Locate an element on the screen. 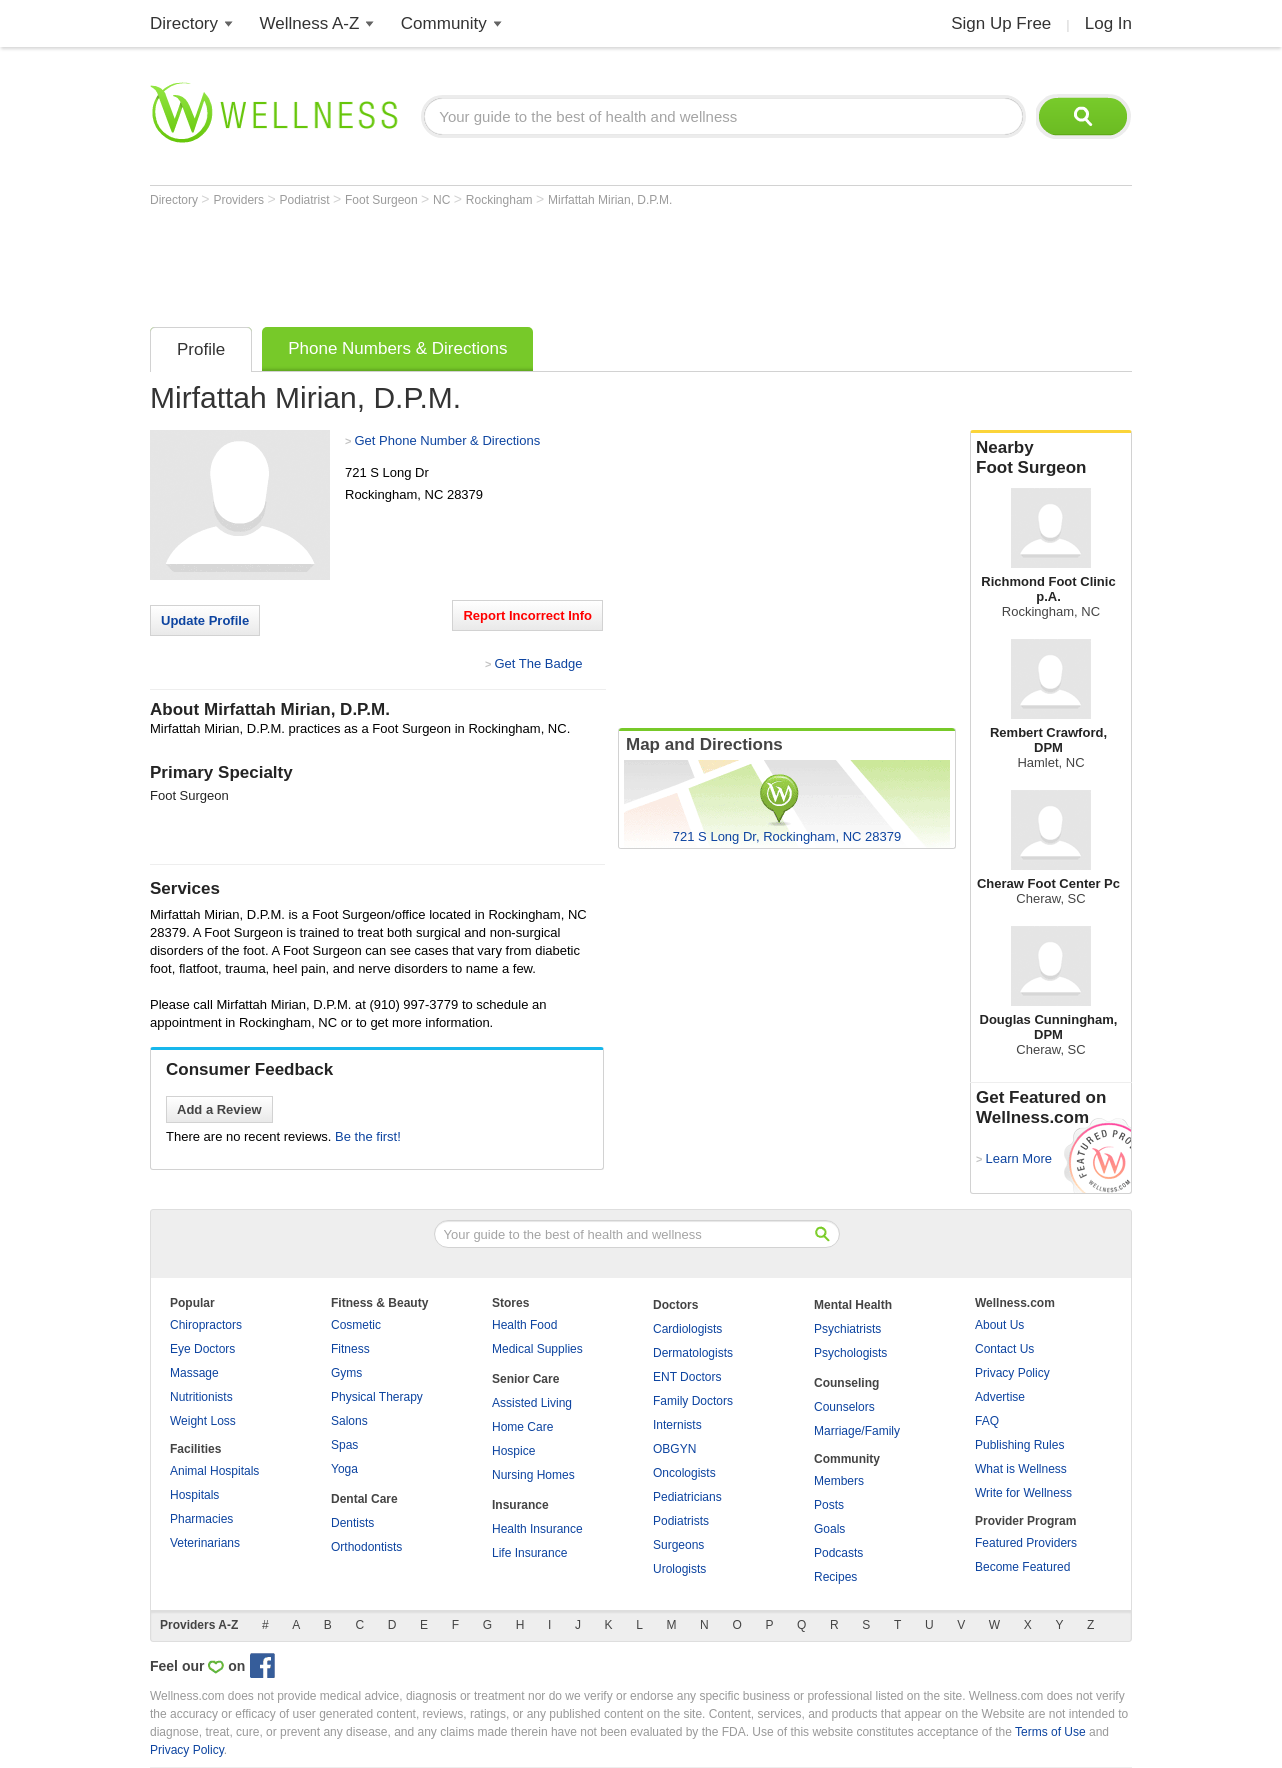 This screenshot has height=1768, width=1282. Assisted Living is located at coordinates (532, 1403).